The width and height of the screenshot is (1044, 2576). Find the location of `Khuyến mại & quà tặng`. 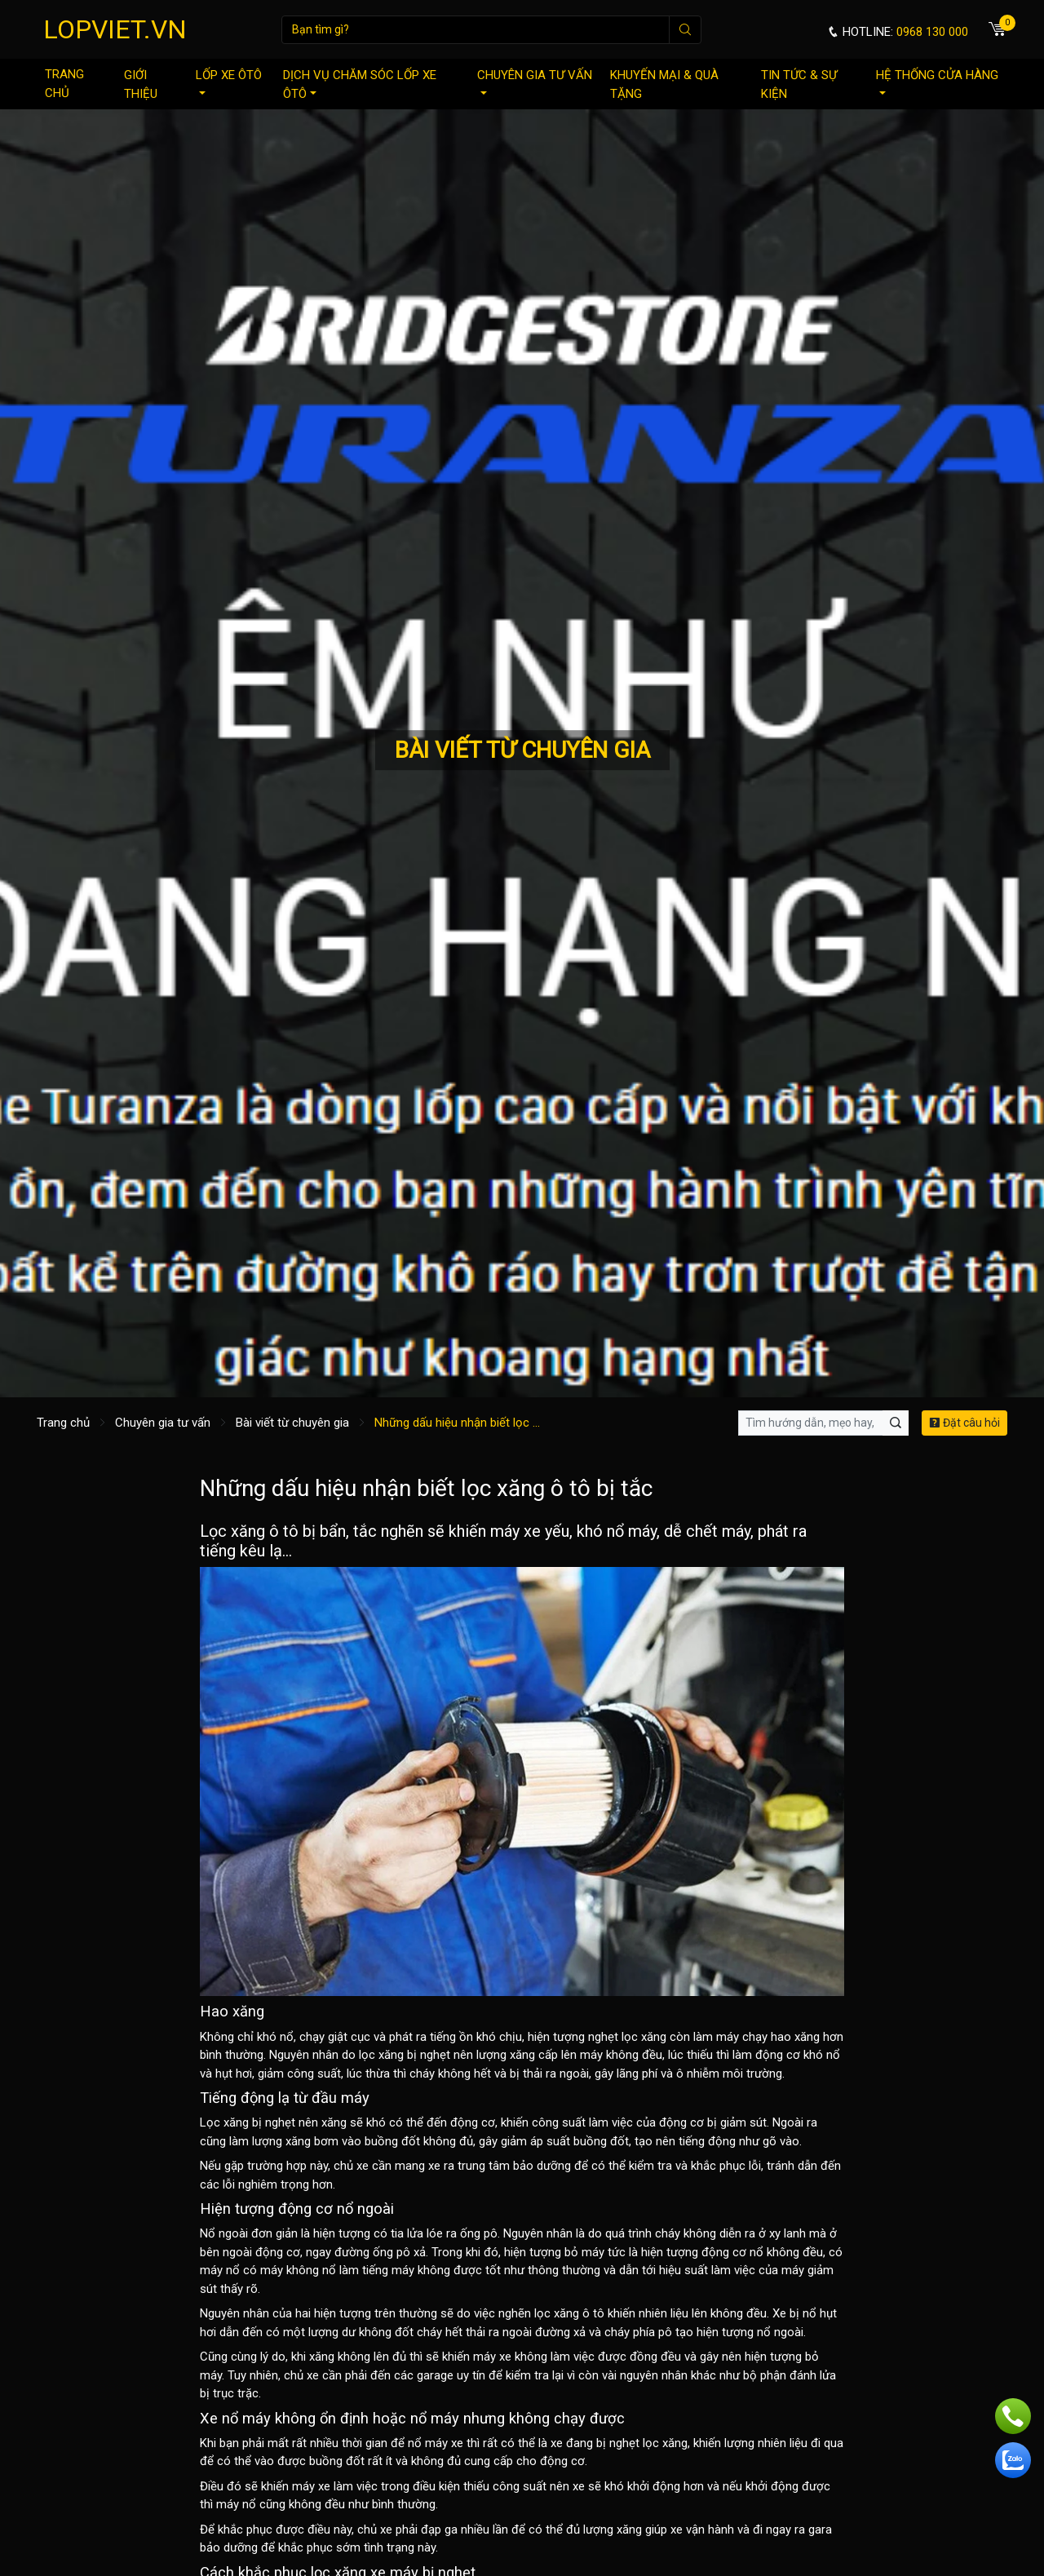

Khuyến mại & quà tặng is located at coordinates (664, 84).